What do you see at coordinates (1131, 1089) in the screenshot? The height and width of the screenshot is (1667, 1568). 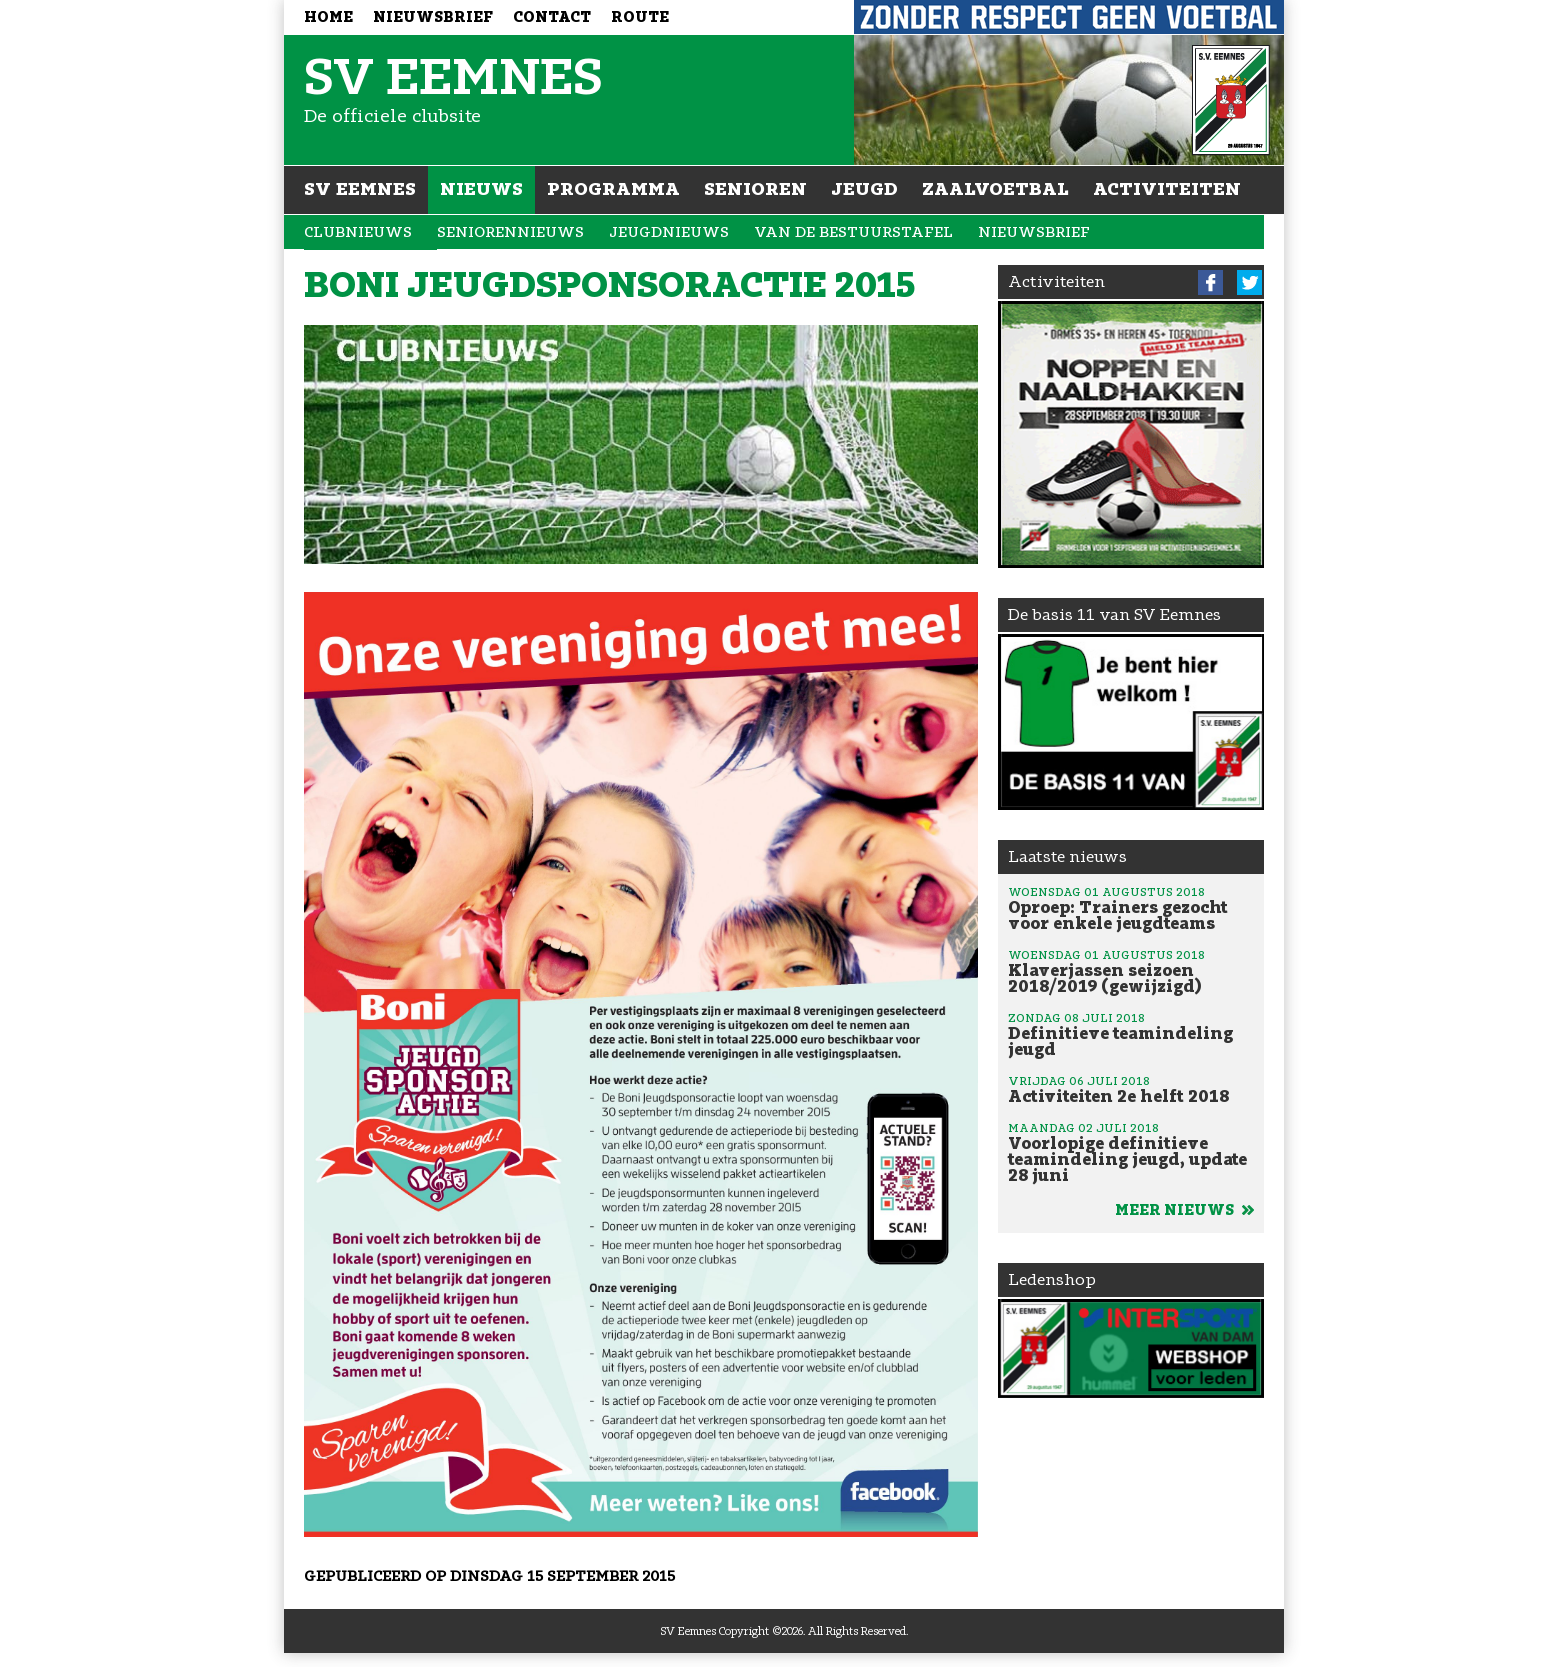 I see `Activiteiten 2e helft 2018` at bounding box center [1131, 1089].